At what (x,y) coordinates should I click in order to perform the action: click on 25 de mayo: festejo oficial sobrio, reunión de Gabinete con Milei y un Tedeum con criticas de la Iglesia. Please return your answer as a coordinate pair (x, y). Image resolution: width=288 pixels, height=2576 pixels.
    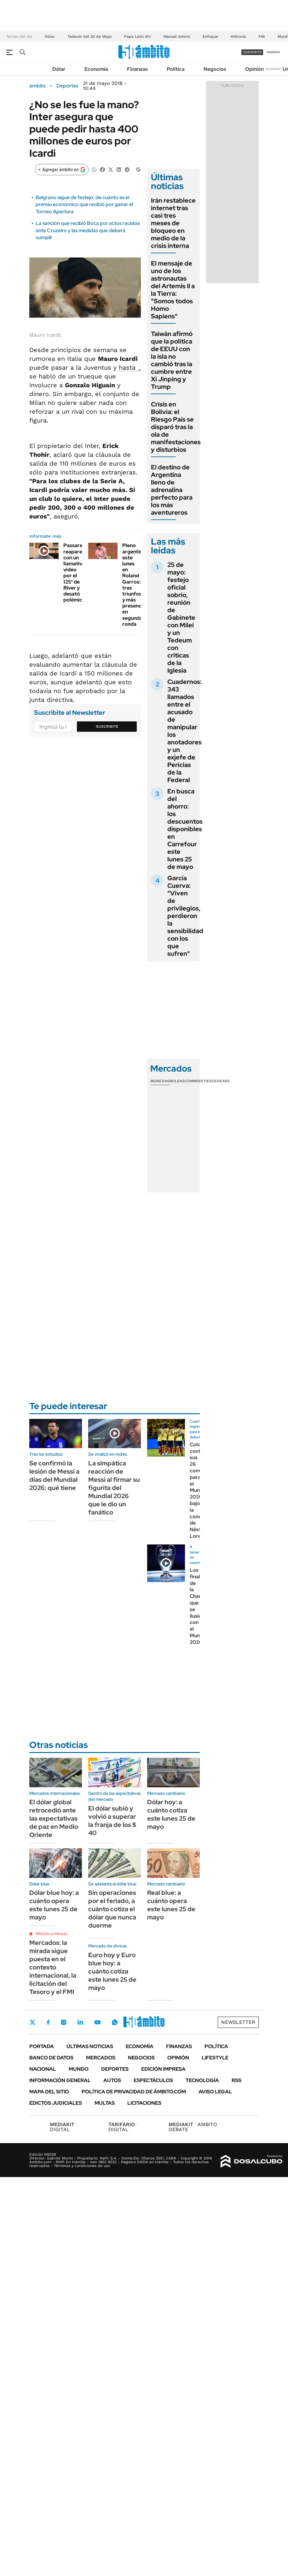
    Looking at the image, I should click on (181, 618).